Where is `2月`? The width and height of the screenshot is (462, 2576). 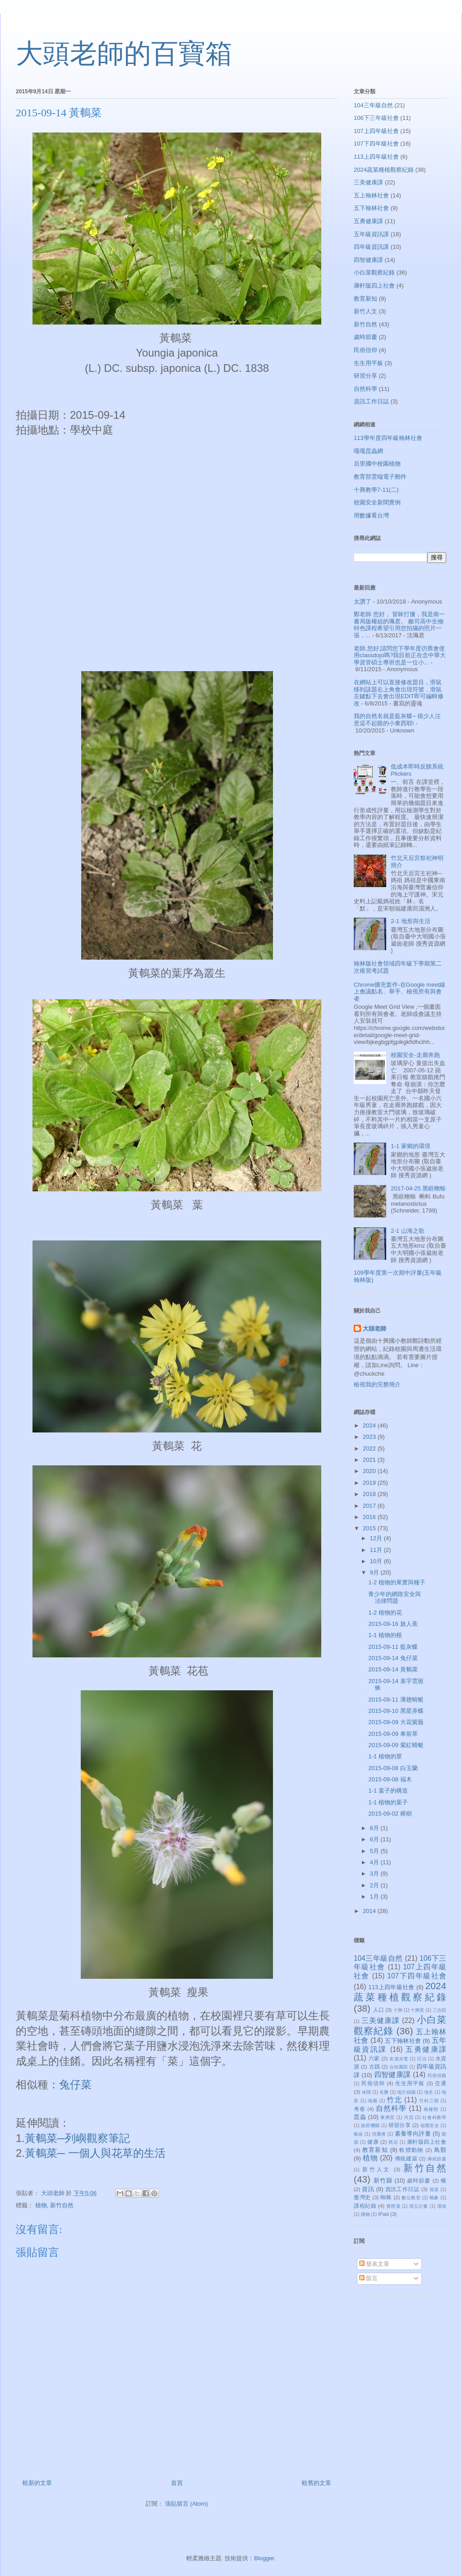 2月 is located at coordinates (375, 1885).